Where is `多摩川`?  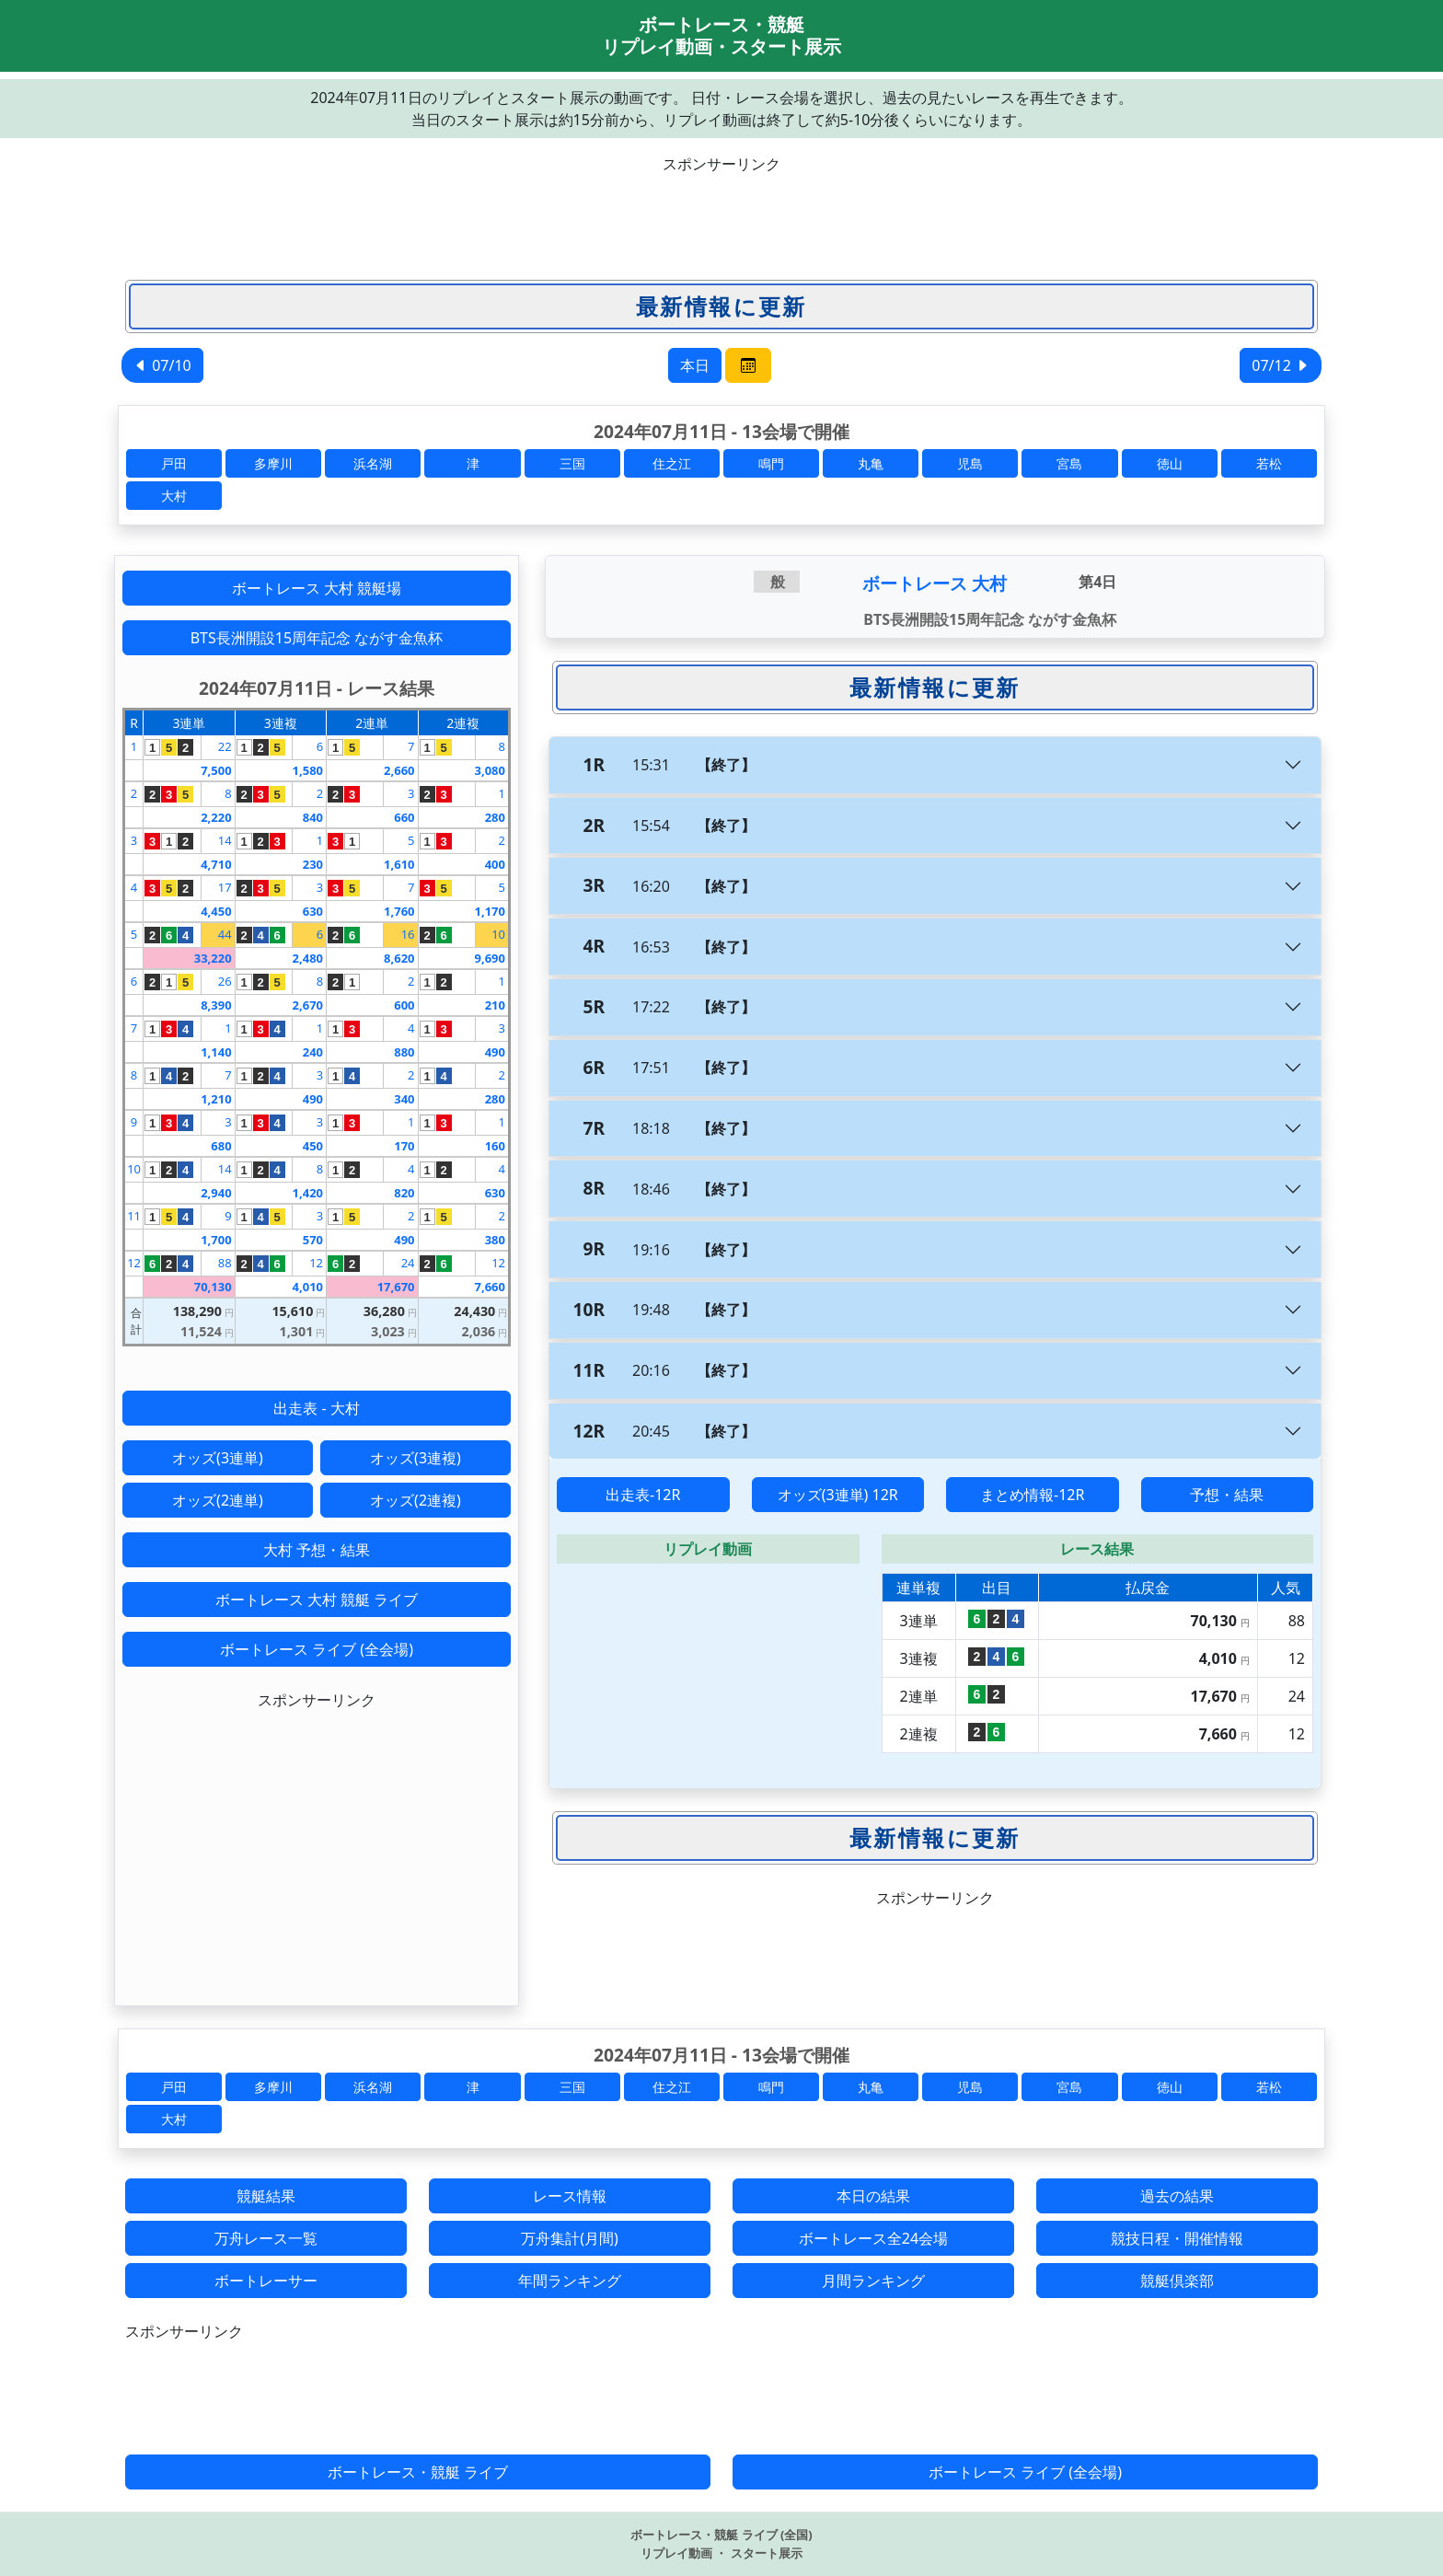 多摩川 is located at coordinates (273, 463).